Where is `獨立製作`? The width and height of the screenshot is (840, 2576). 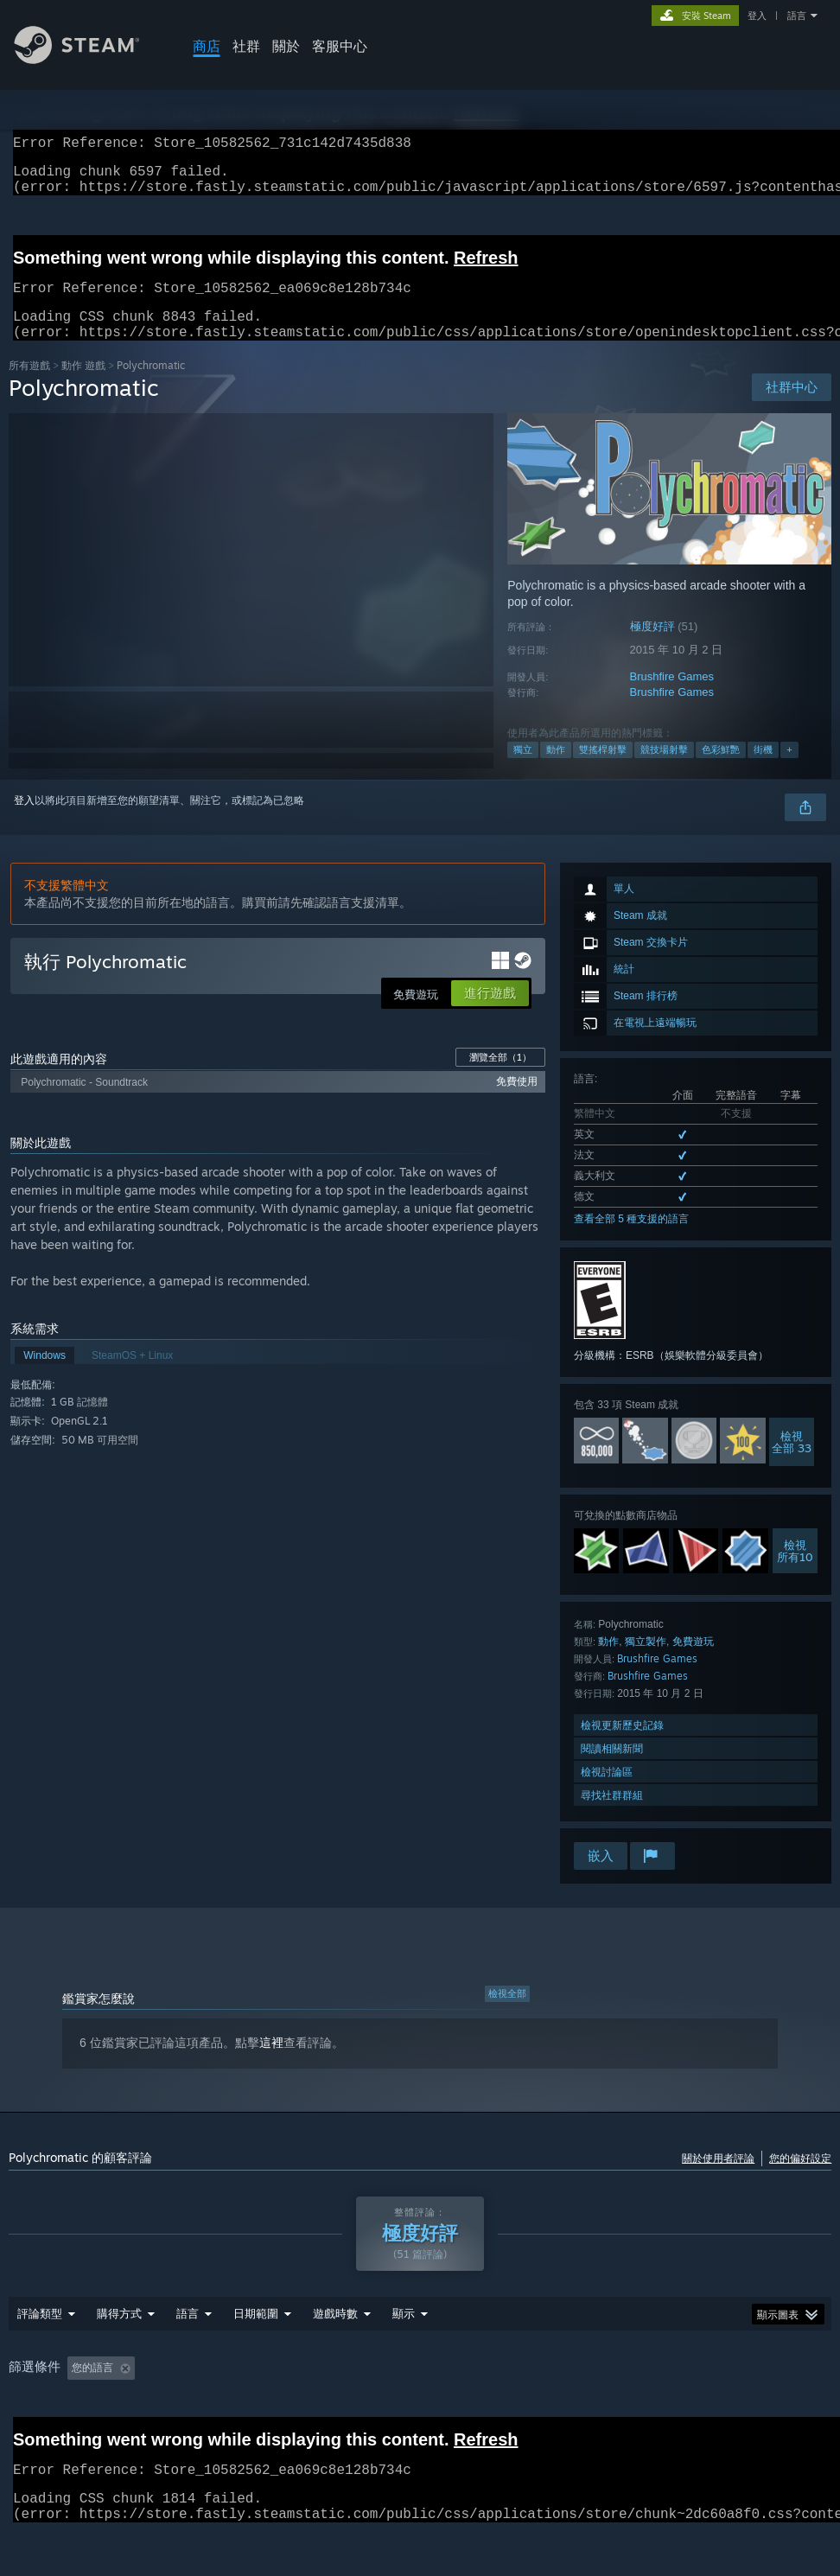 獨立製作 is located at coordinates (645, 1661).